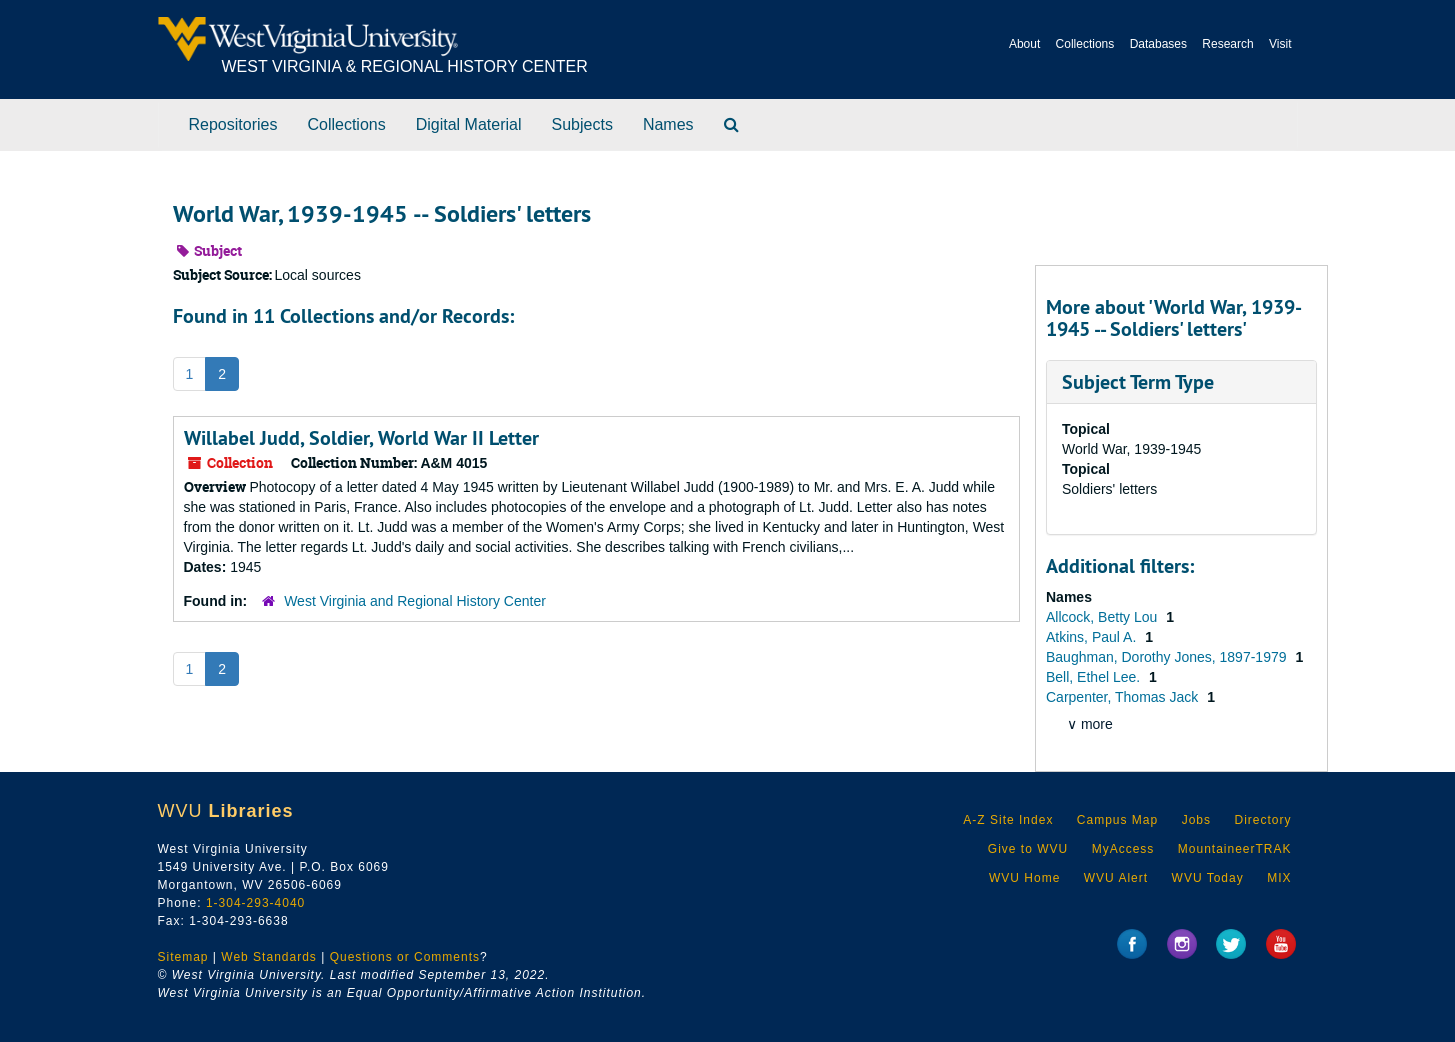 The image size is (1455, 1042). What do you see at coordinates (1227, 44) in the screenshot?
I see `Research` at bounding box center [1227, 44].